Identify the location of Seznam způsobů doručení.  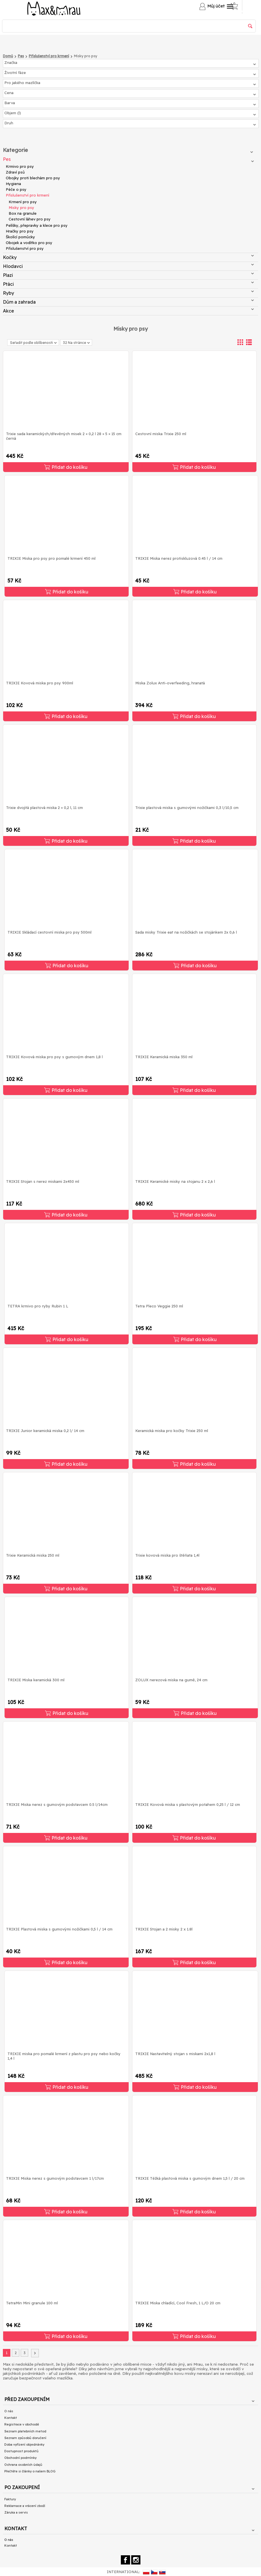
(25, 2438).